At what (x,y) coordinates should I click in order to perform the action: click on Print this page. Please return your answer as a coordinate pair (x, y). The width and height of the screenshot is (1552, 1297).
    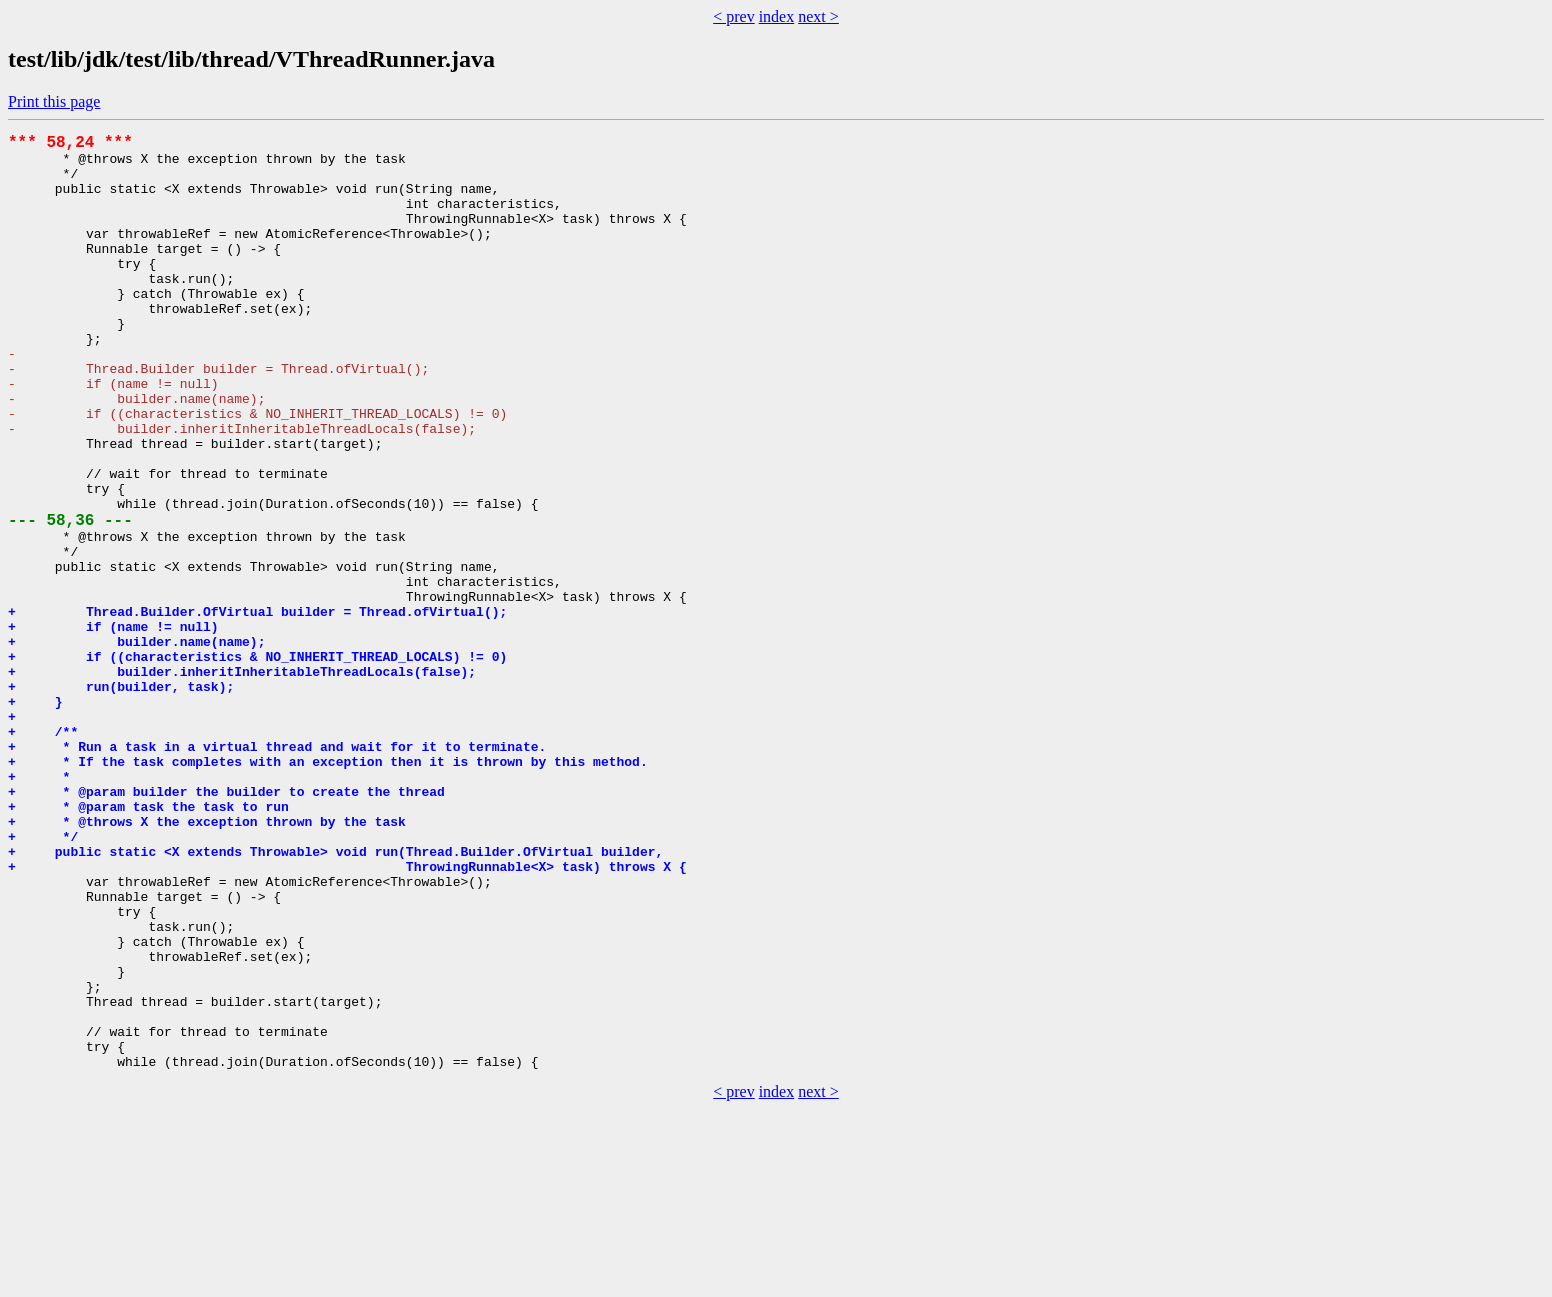
    Looking at the image, I should click on (54, 101).